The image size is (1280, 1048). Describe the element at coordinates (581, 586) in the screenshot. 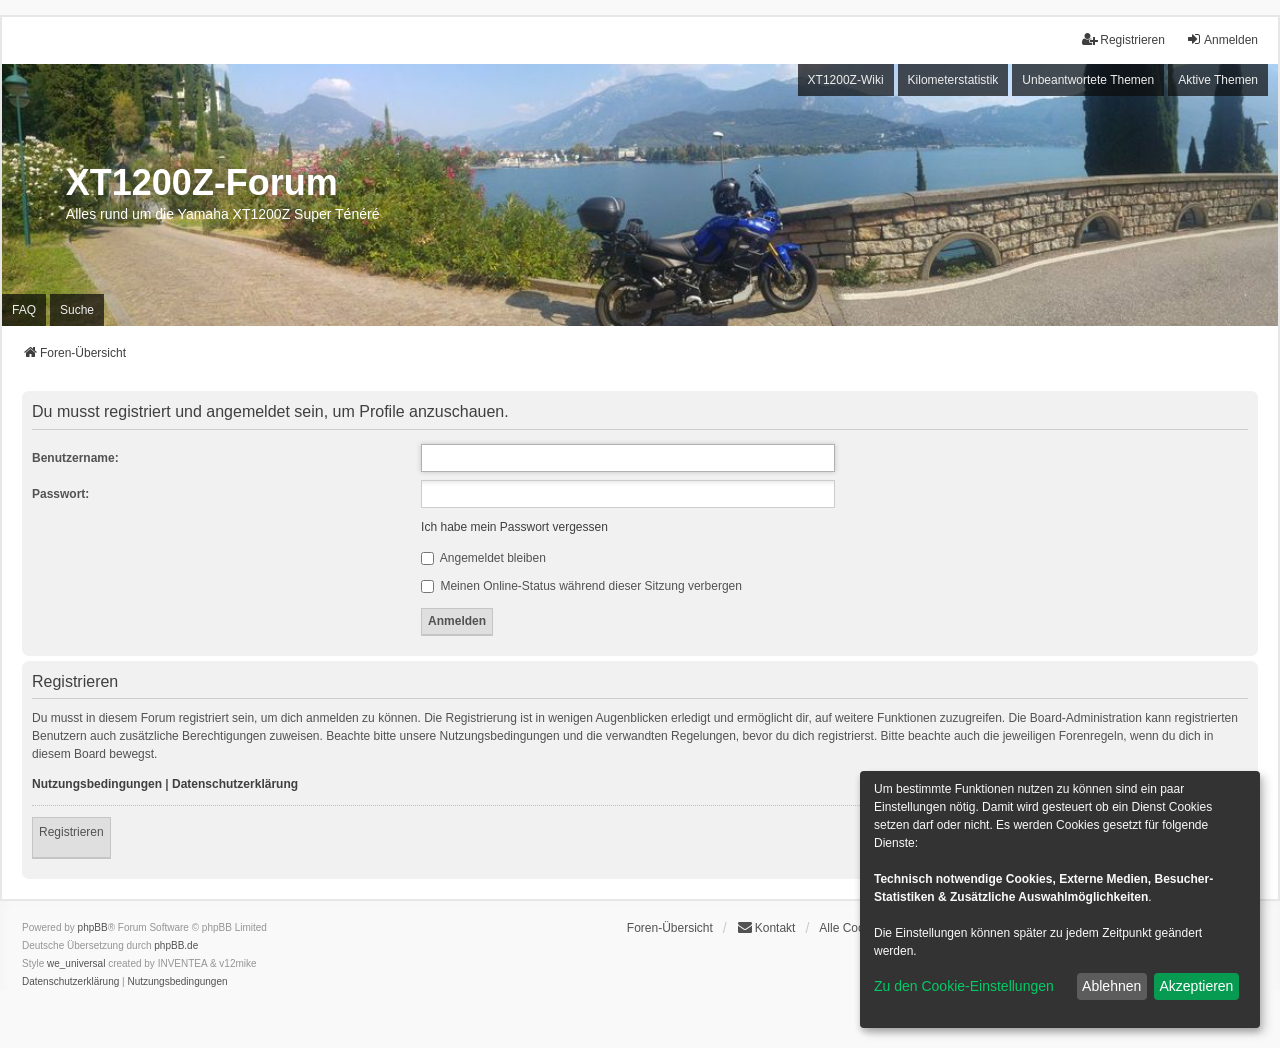

I see `Meinen Online-Status während dieser Sitzung verbergen` at that location.